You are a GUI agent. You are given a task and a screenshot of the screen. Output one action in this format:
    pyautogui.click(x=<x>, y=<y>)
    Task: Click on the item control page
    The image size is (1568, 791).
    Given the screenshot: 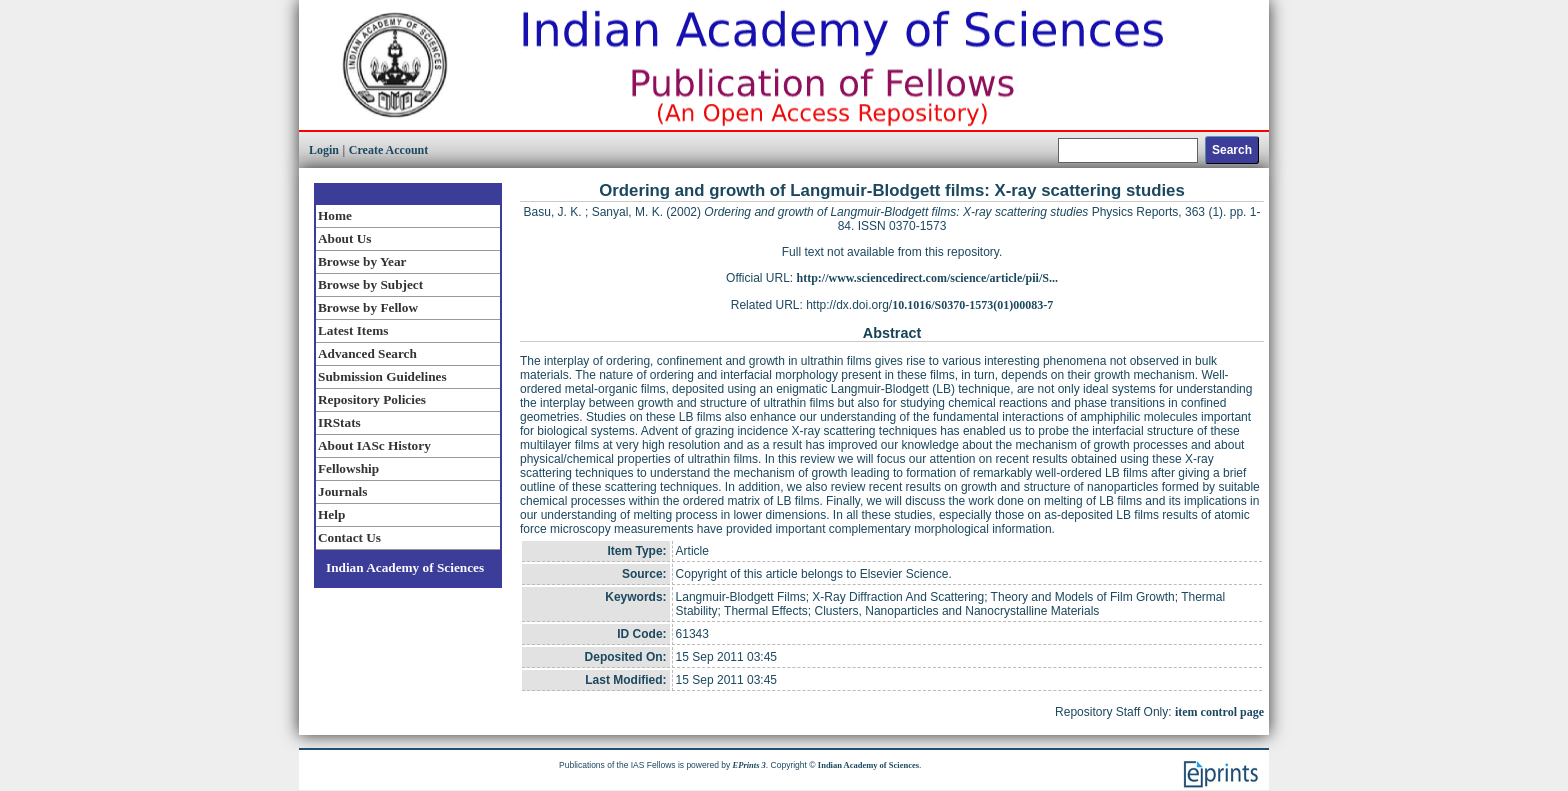 What is the action you would take?
    pyautogui.click(x=1219, y=712)
    